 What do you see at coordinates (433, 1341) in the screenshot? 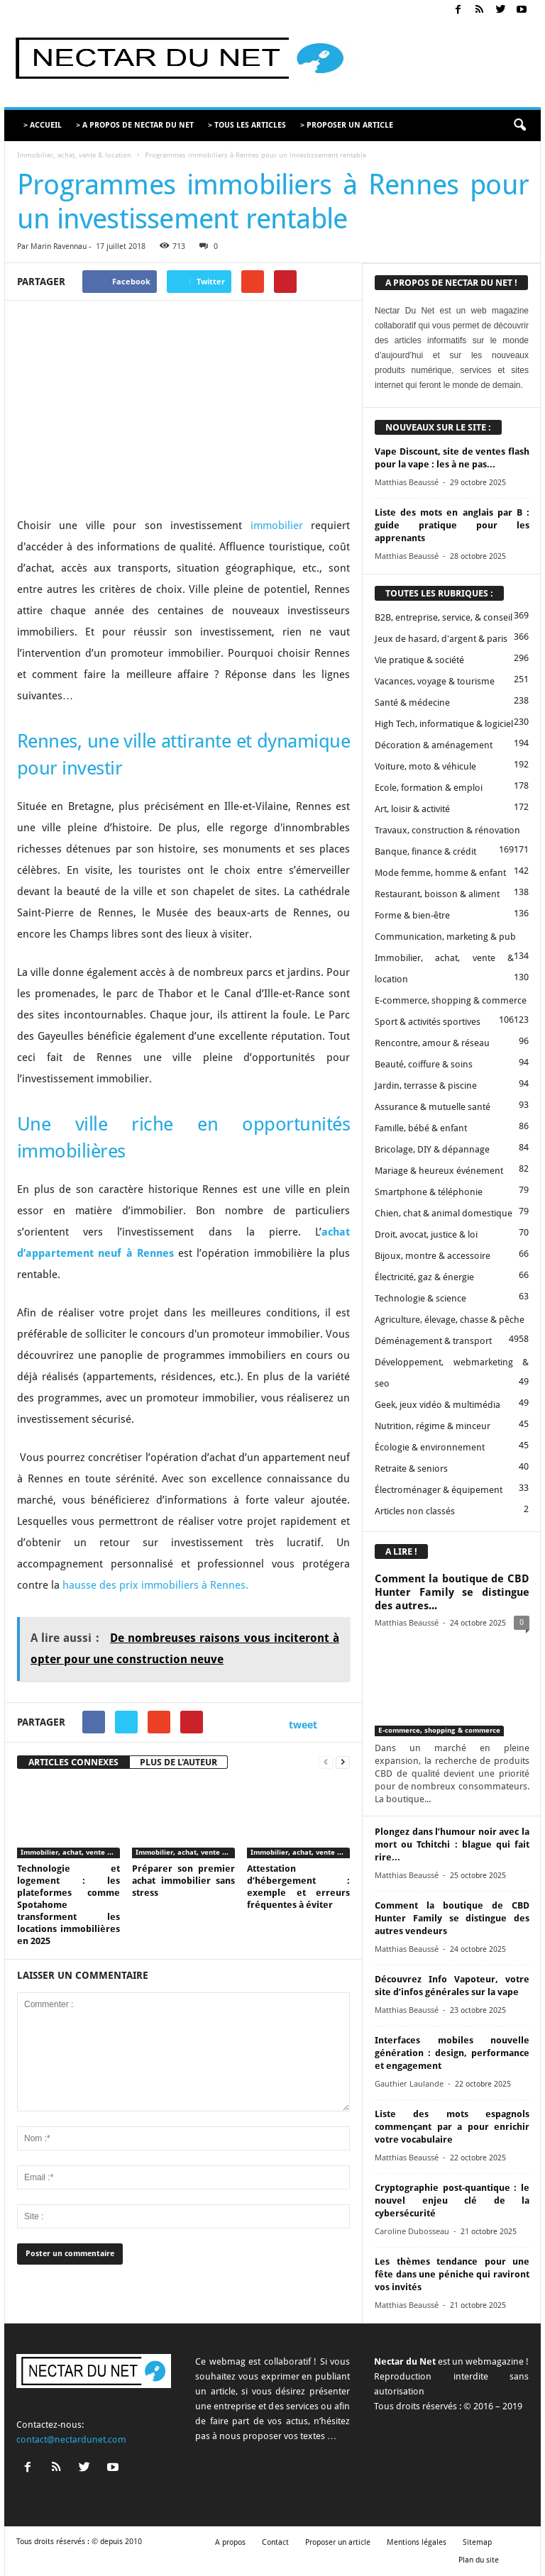
I see `Déménagement & transport` at bounding box center [433, 1341].